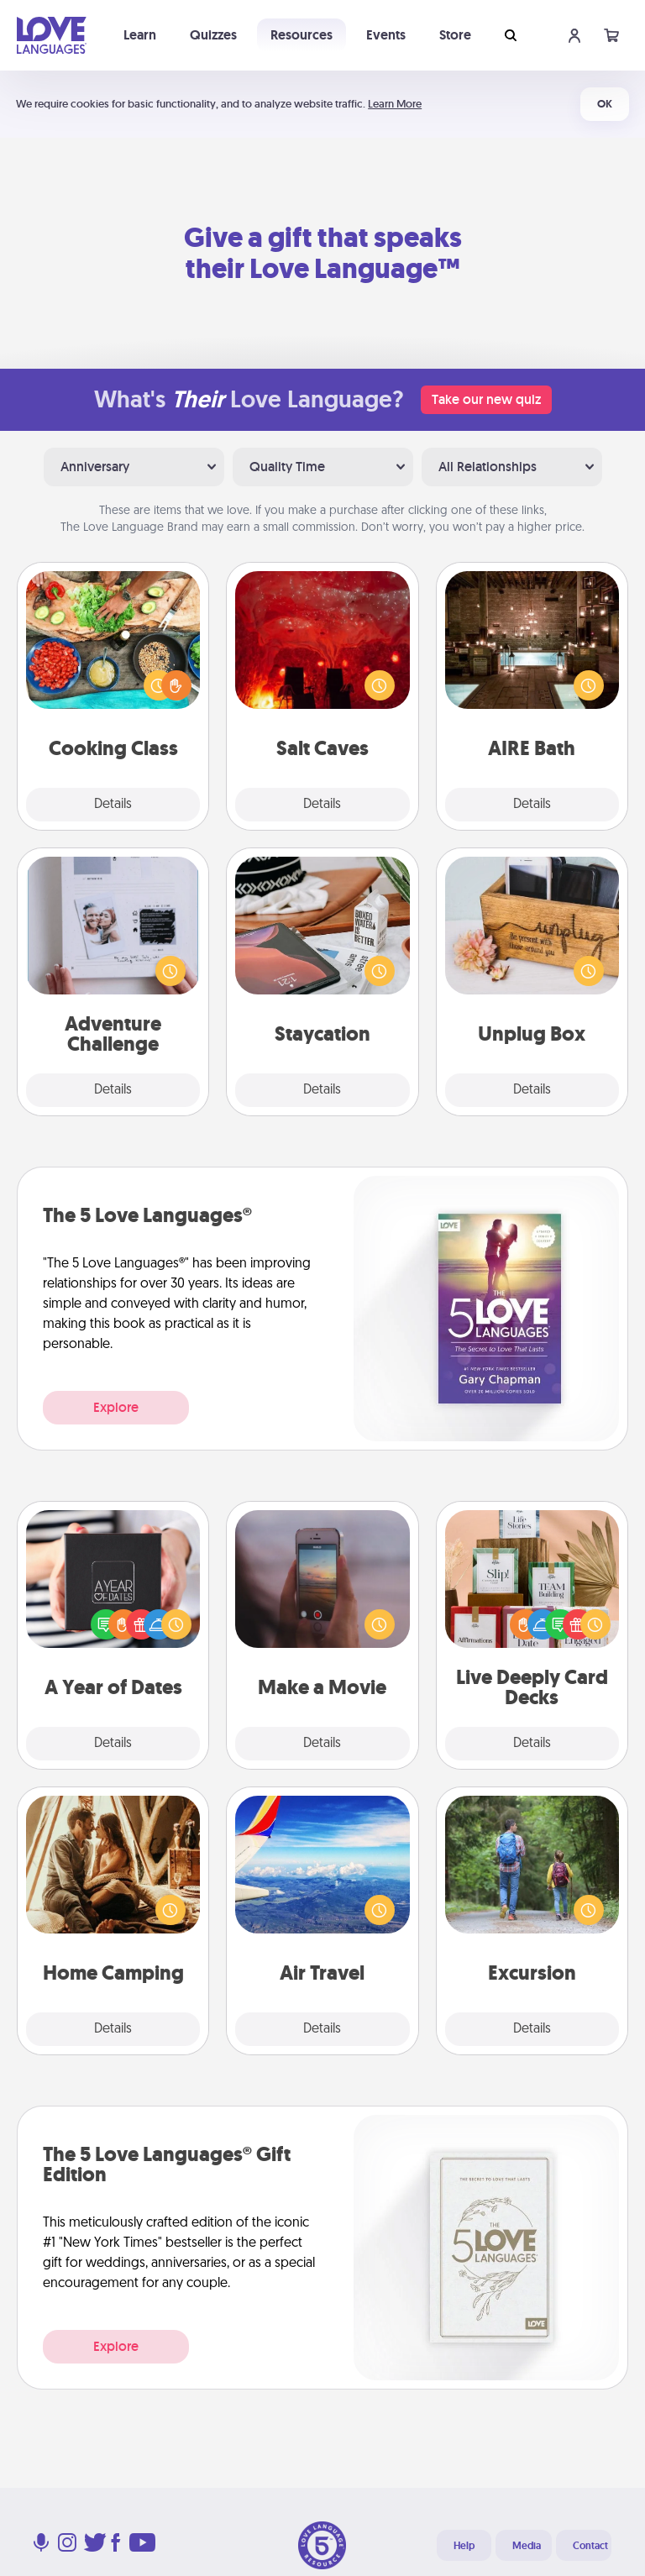  What do you see at coordinates (395, 104) in the screenshot?
I see `Learn More` at bounding box center [395, 104].